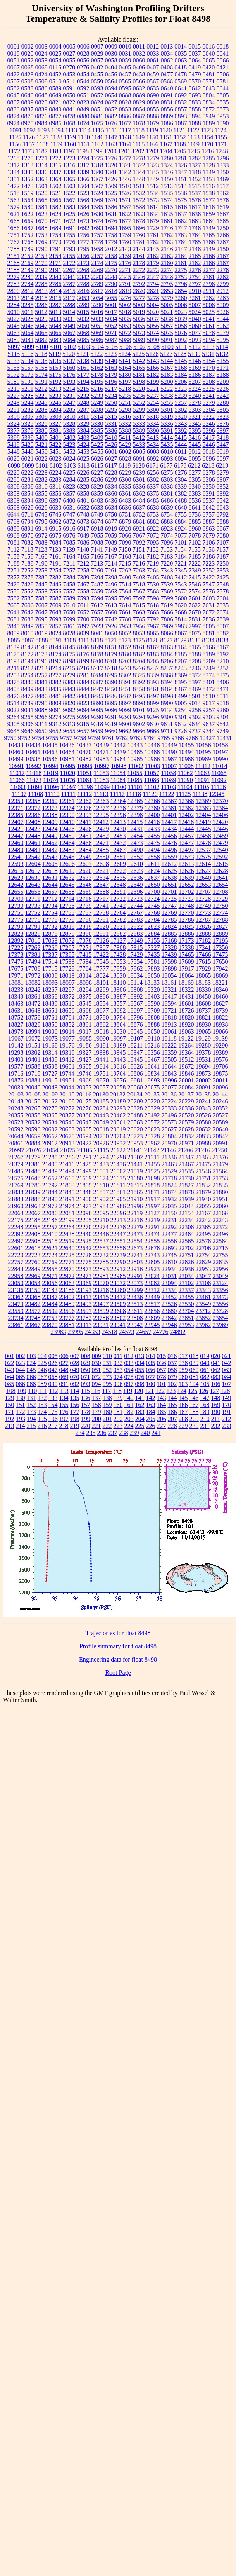 This screenshot has width=236, height=2576. Describe the element at coordinates (223, 717) in the screenshot. I see `9304` at that location.